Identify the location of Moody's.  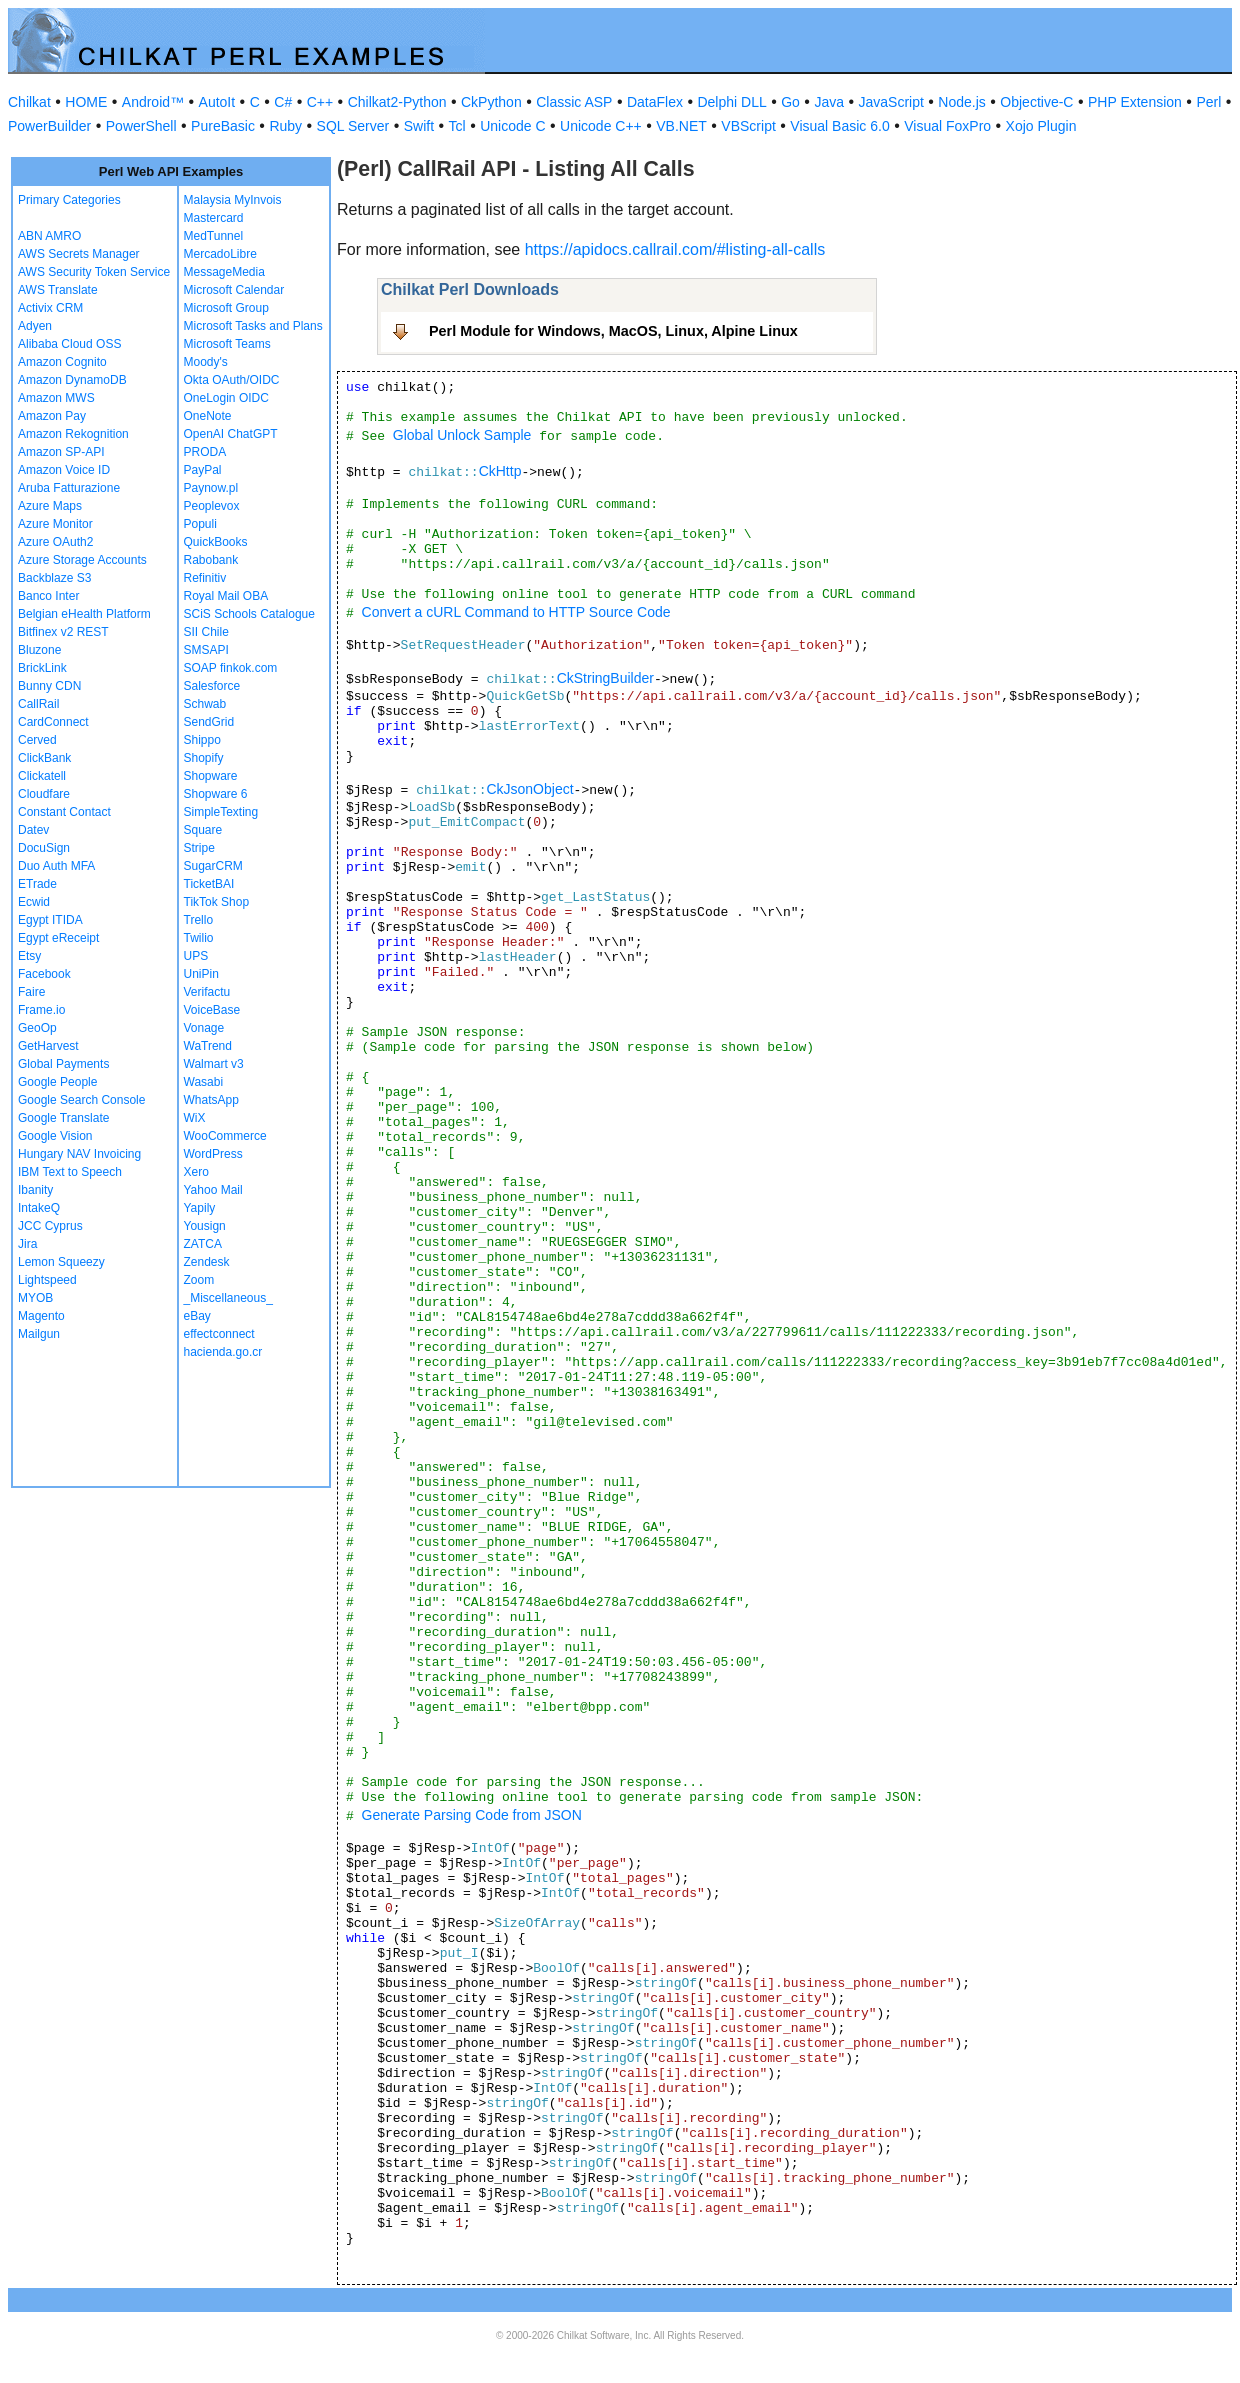
(206, 362).